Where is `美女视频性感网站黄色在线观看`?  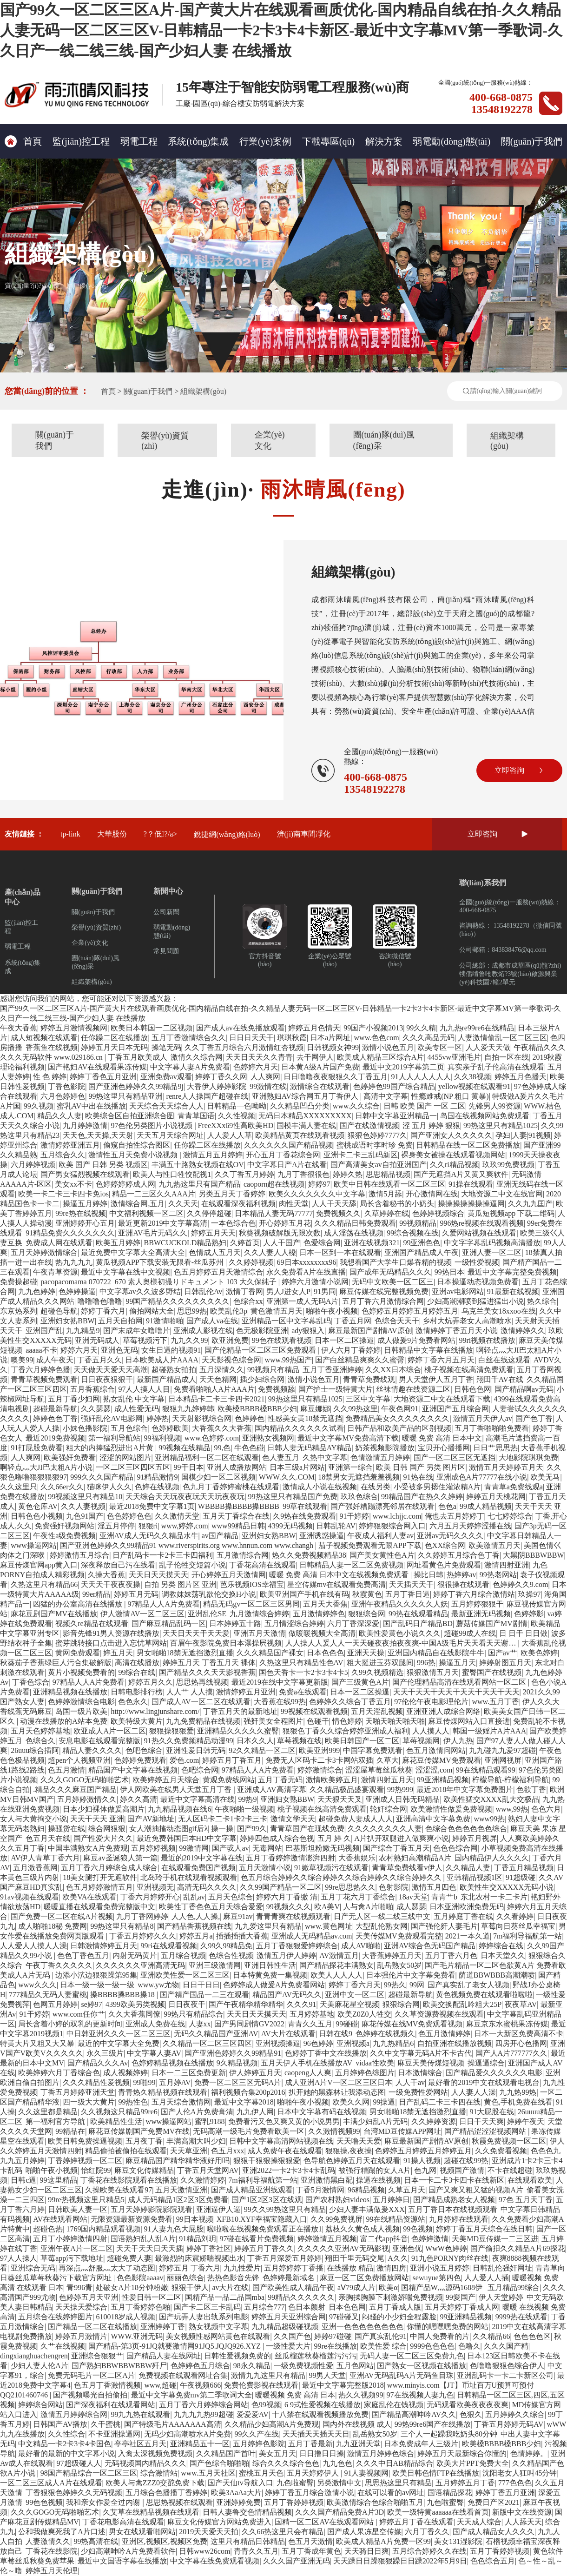 美女视频性感网站黄色在线观看 is located at coordinates (218, 2336).